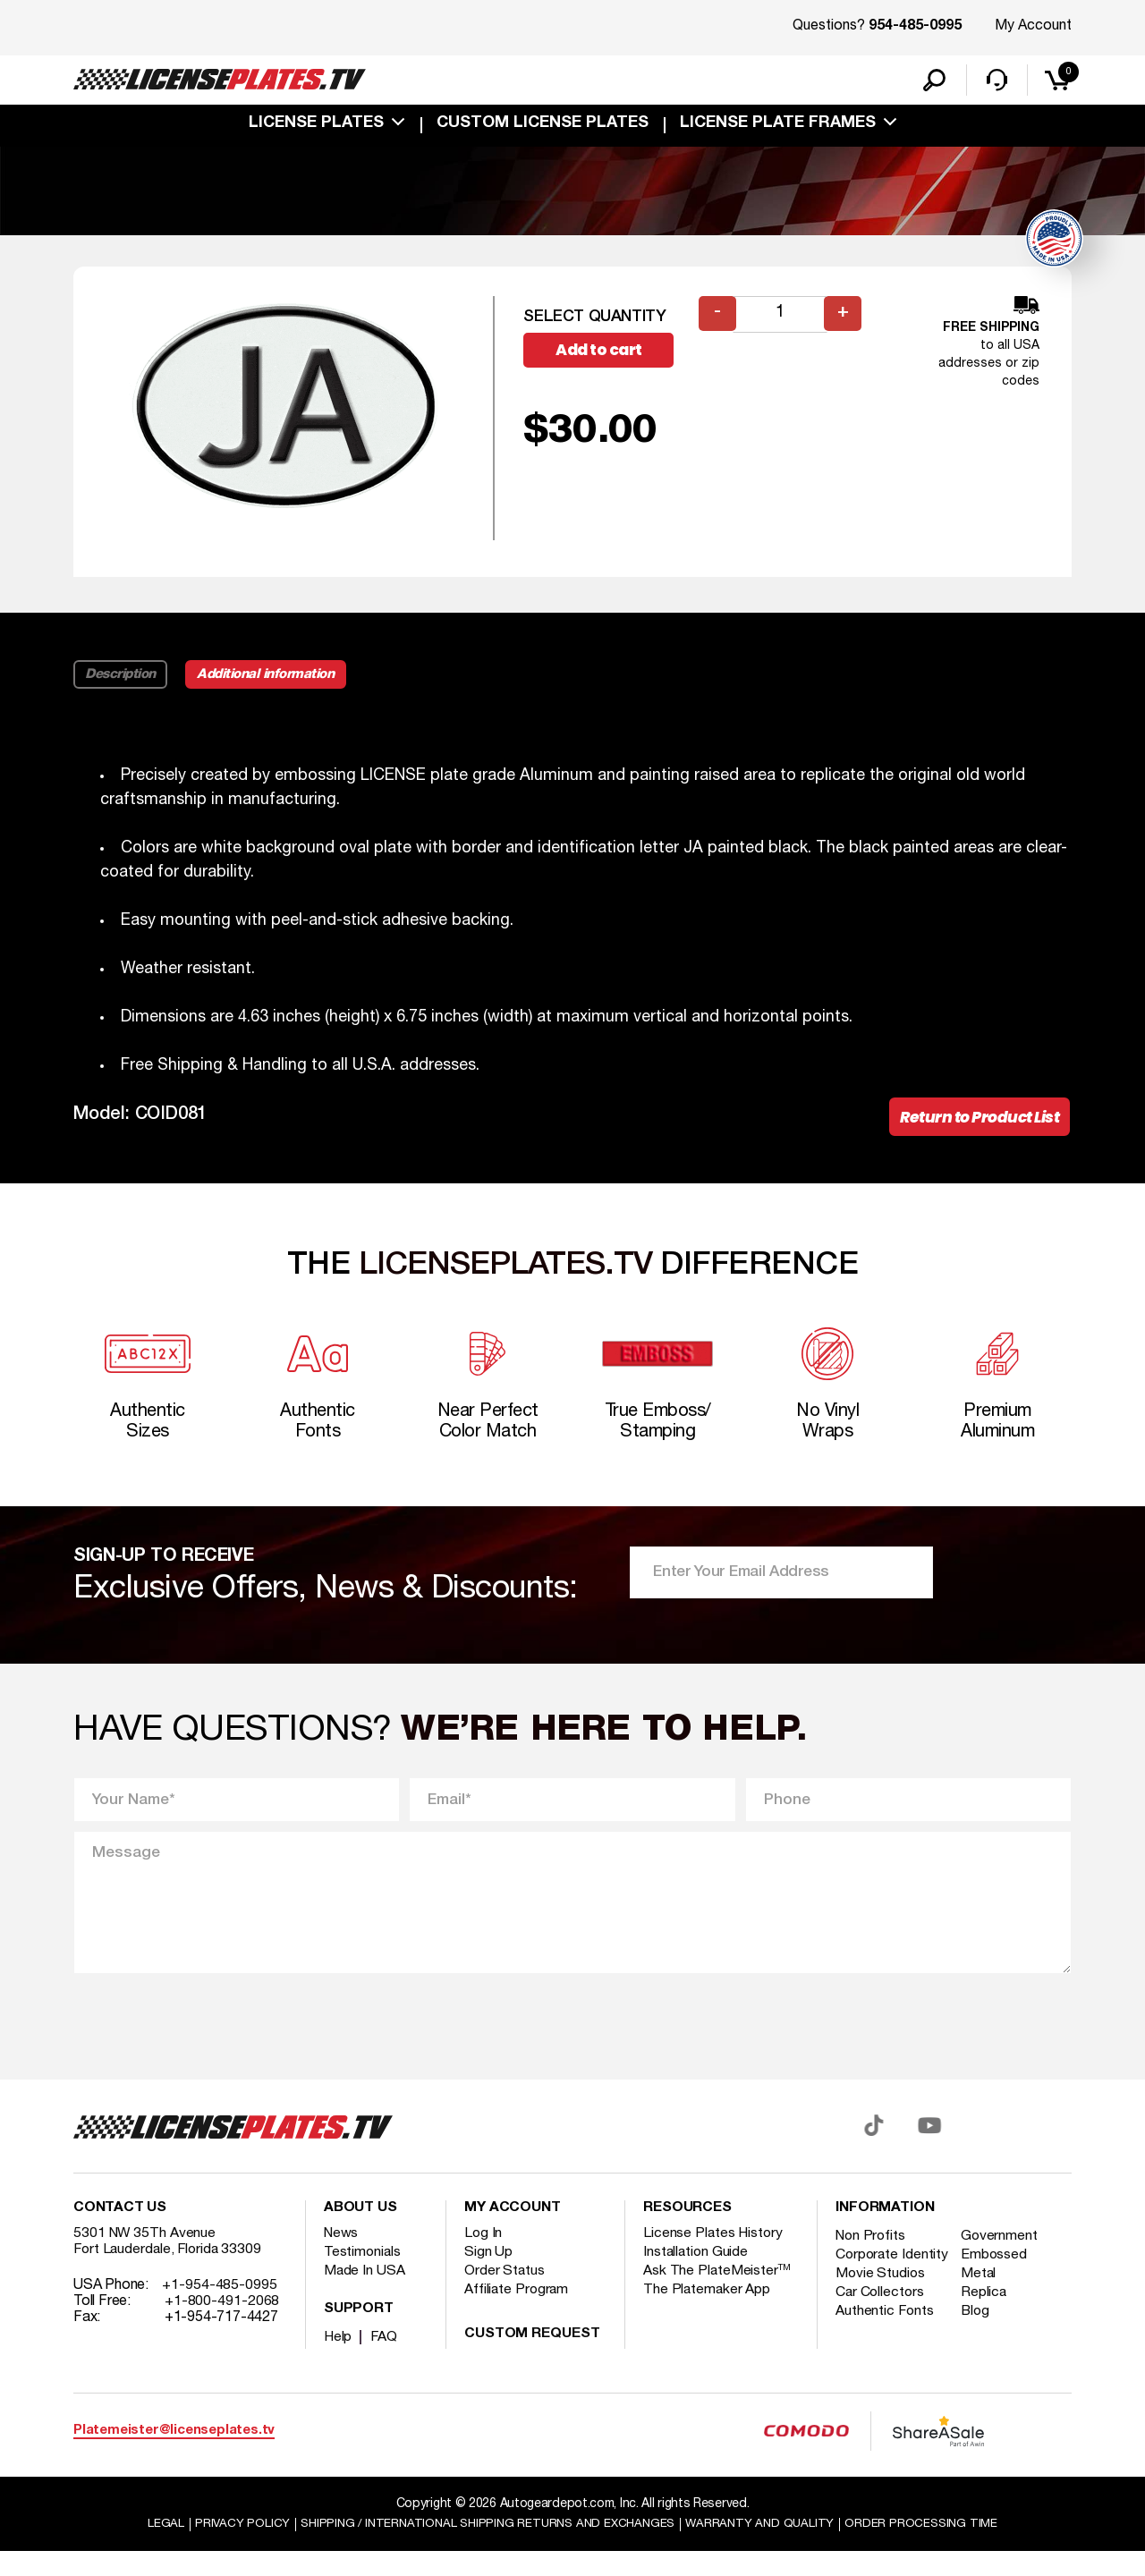 The width and height of the screenshot is (1145, 2576). What do you see at coordinates (767, 2548) in the screenshot?
I see `Warranty and` at bounding box center [767, 2548].